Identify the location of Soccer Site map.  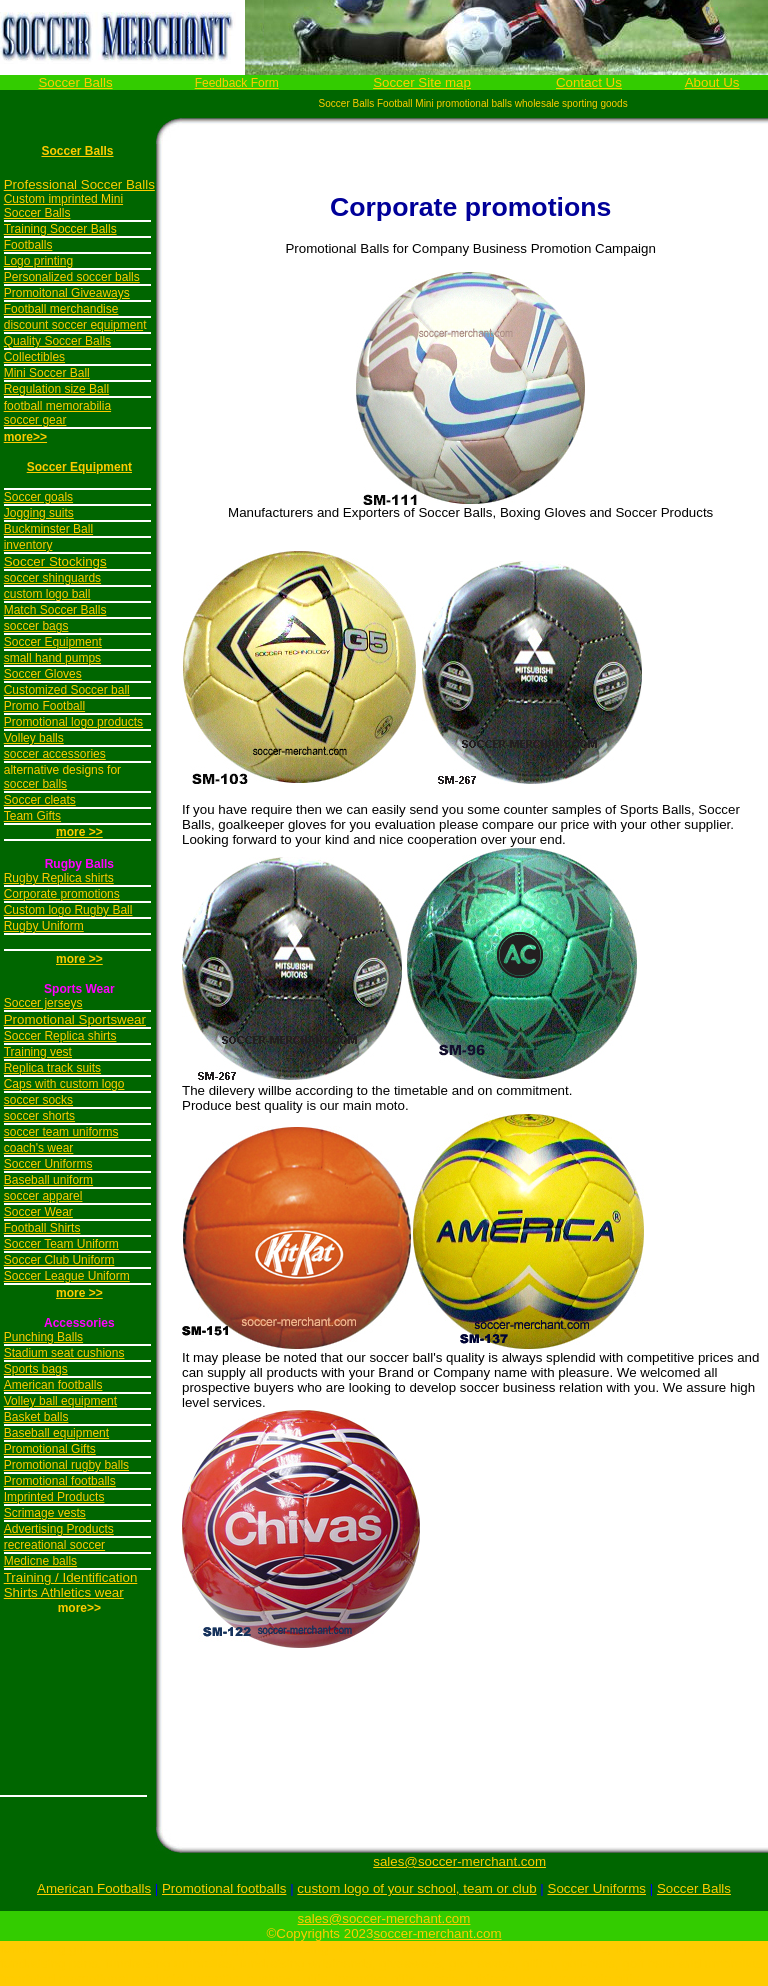
(422, 82).